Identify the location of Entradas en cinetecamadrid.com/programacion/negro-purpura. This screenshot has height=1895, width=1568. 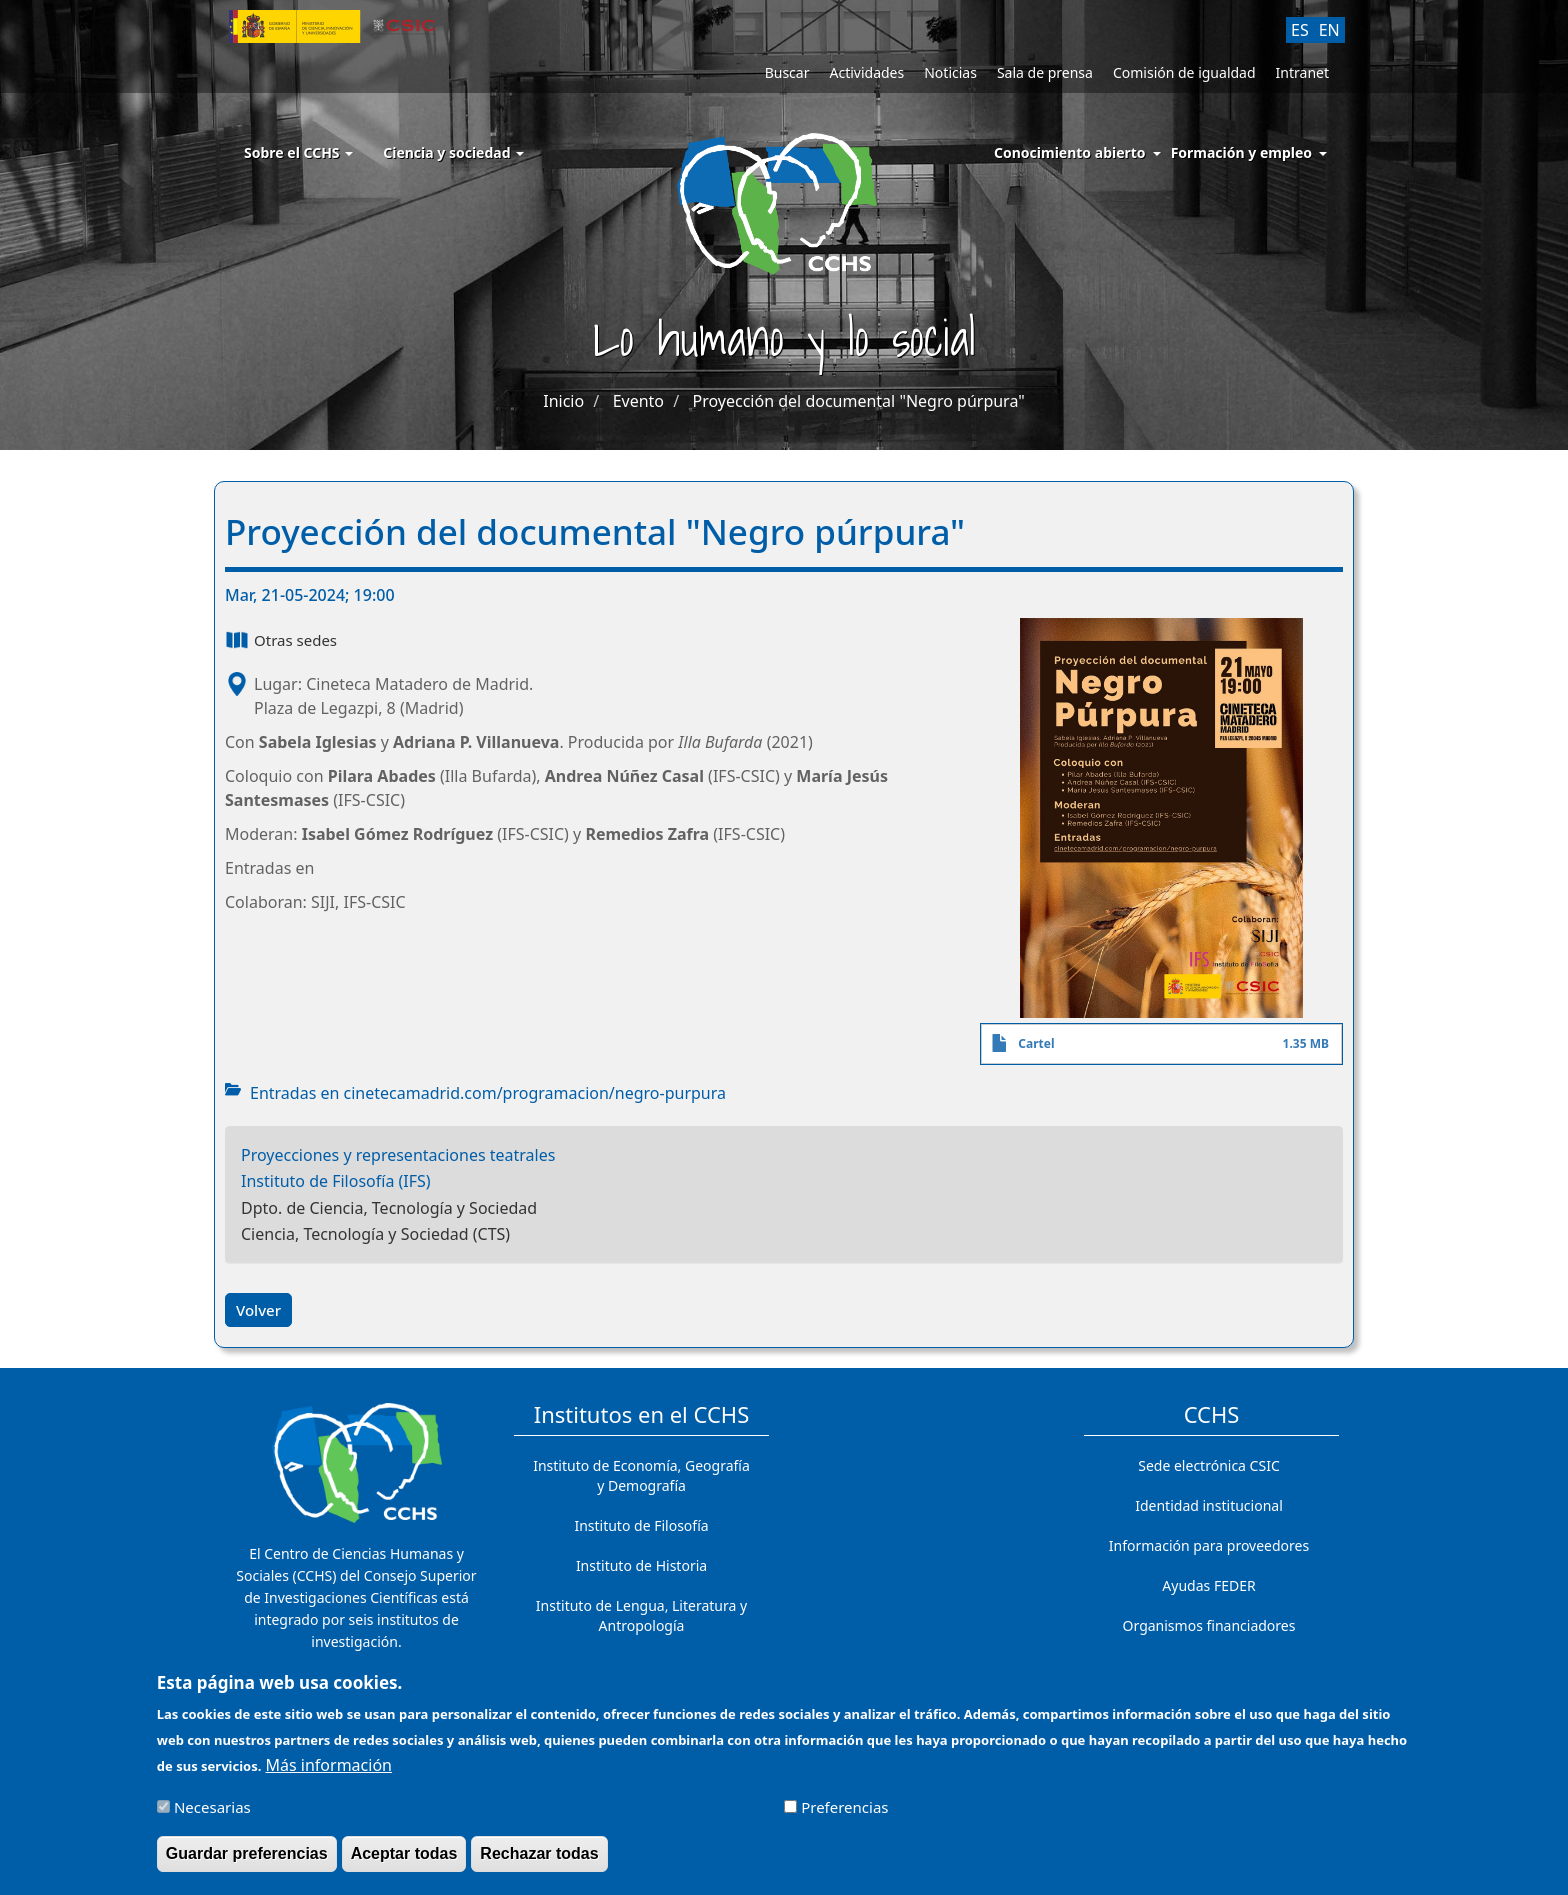
(488, 1093).